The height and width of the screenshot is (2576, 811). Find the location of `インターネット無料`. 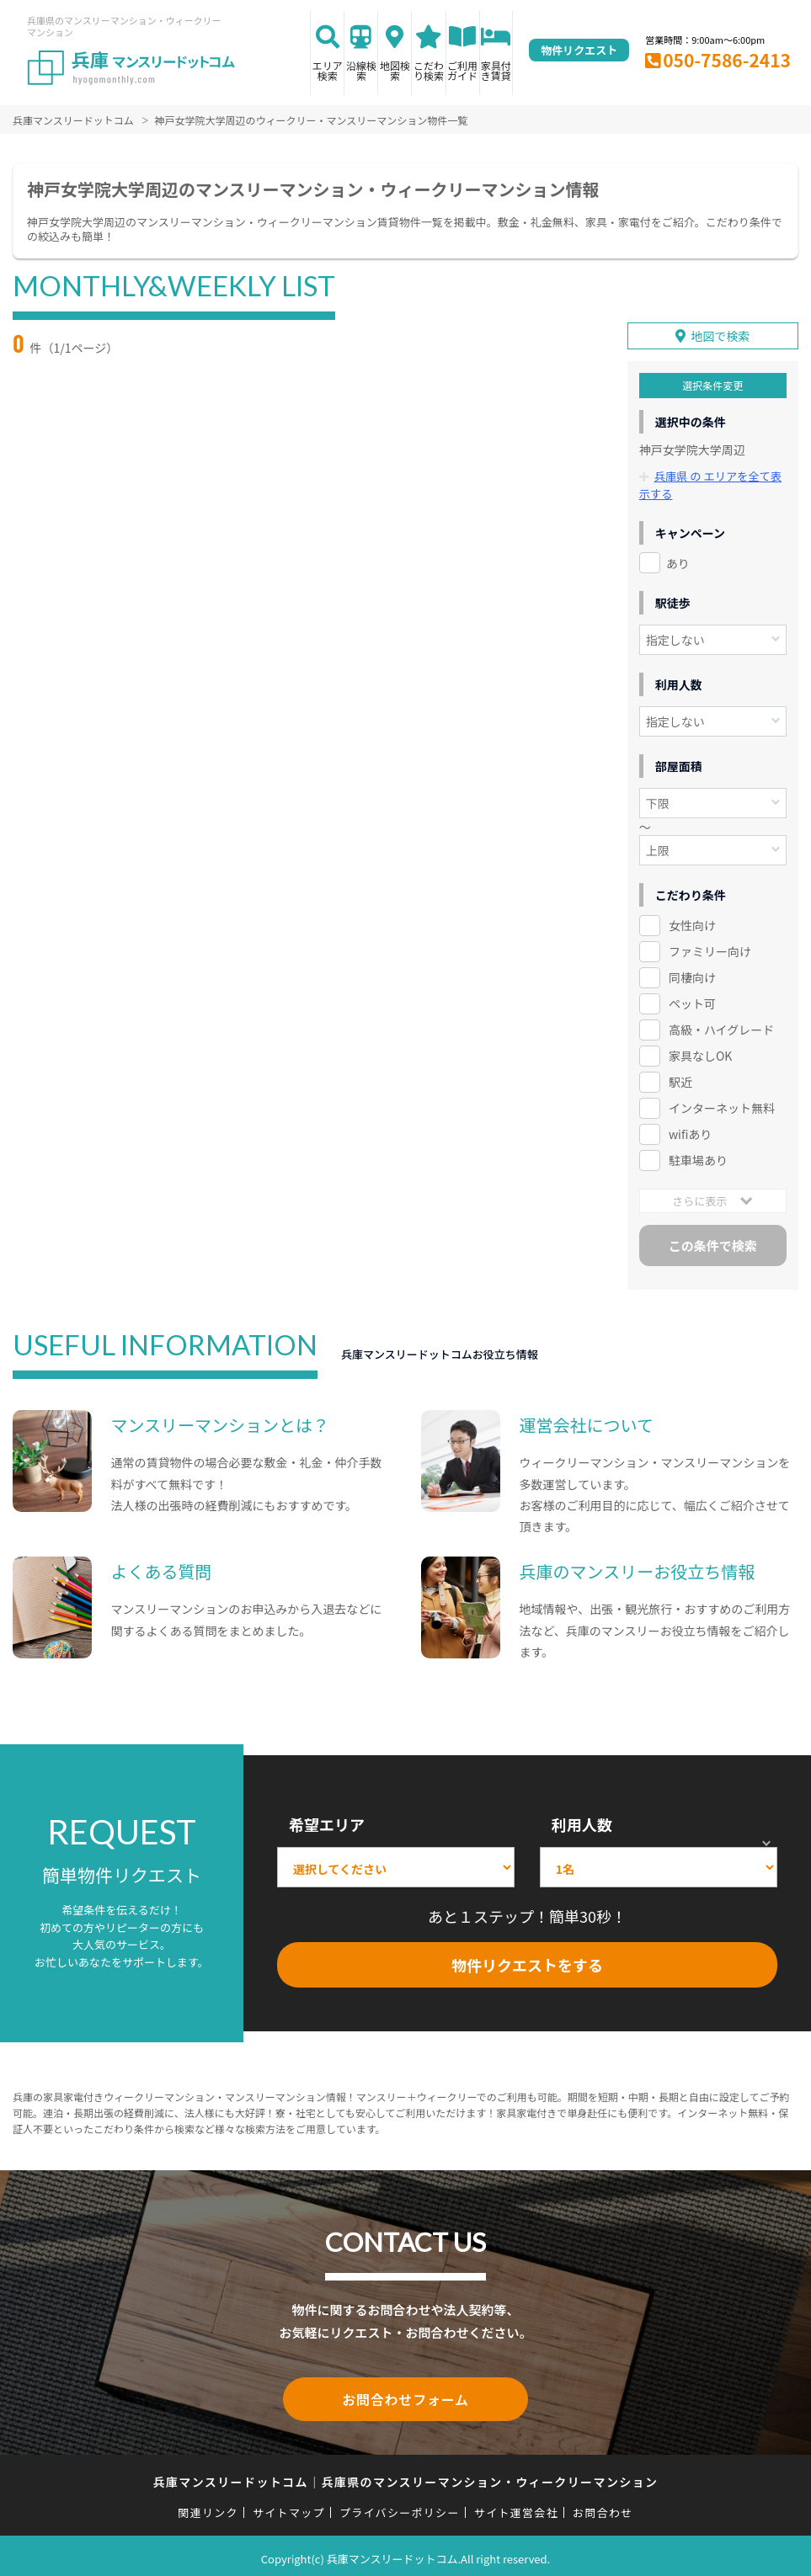

インターネット無料 is located at coordinates (722, 1104).